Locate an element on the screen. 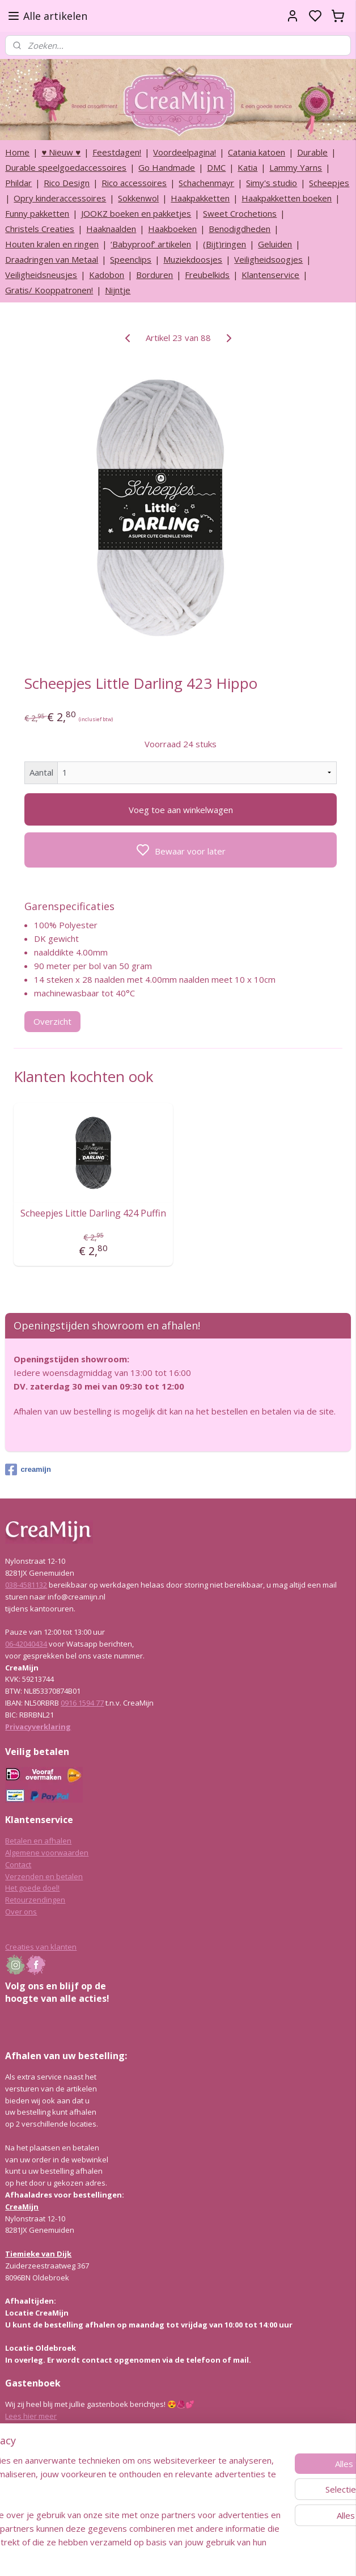 Image resolution: width=356 pixels, height=2576 pixels. Veiligheidsneusjes is located at coordinates (41, 274).